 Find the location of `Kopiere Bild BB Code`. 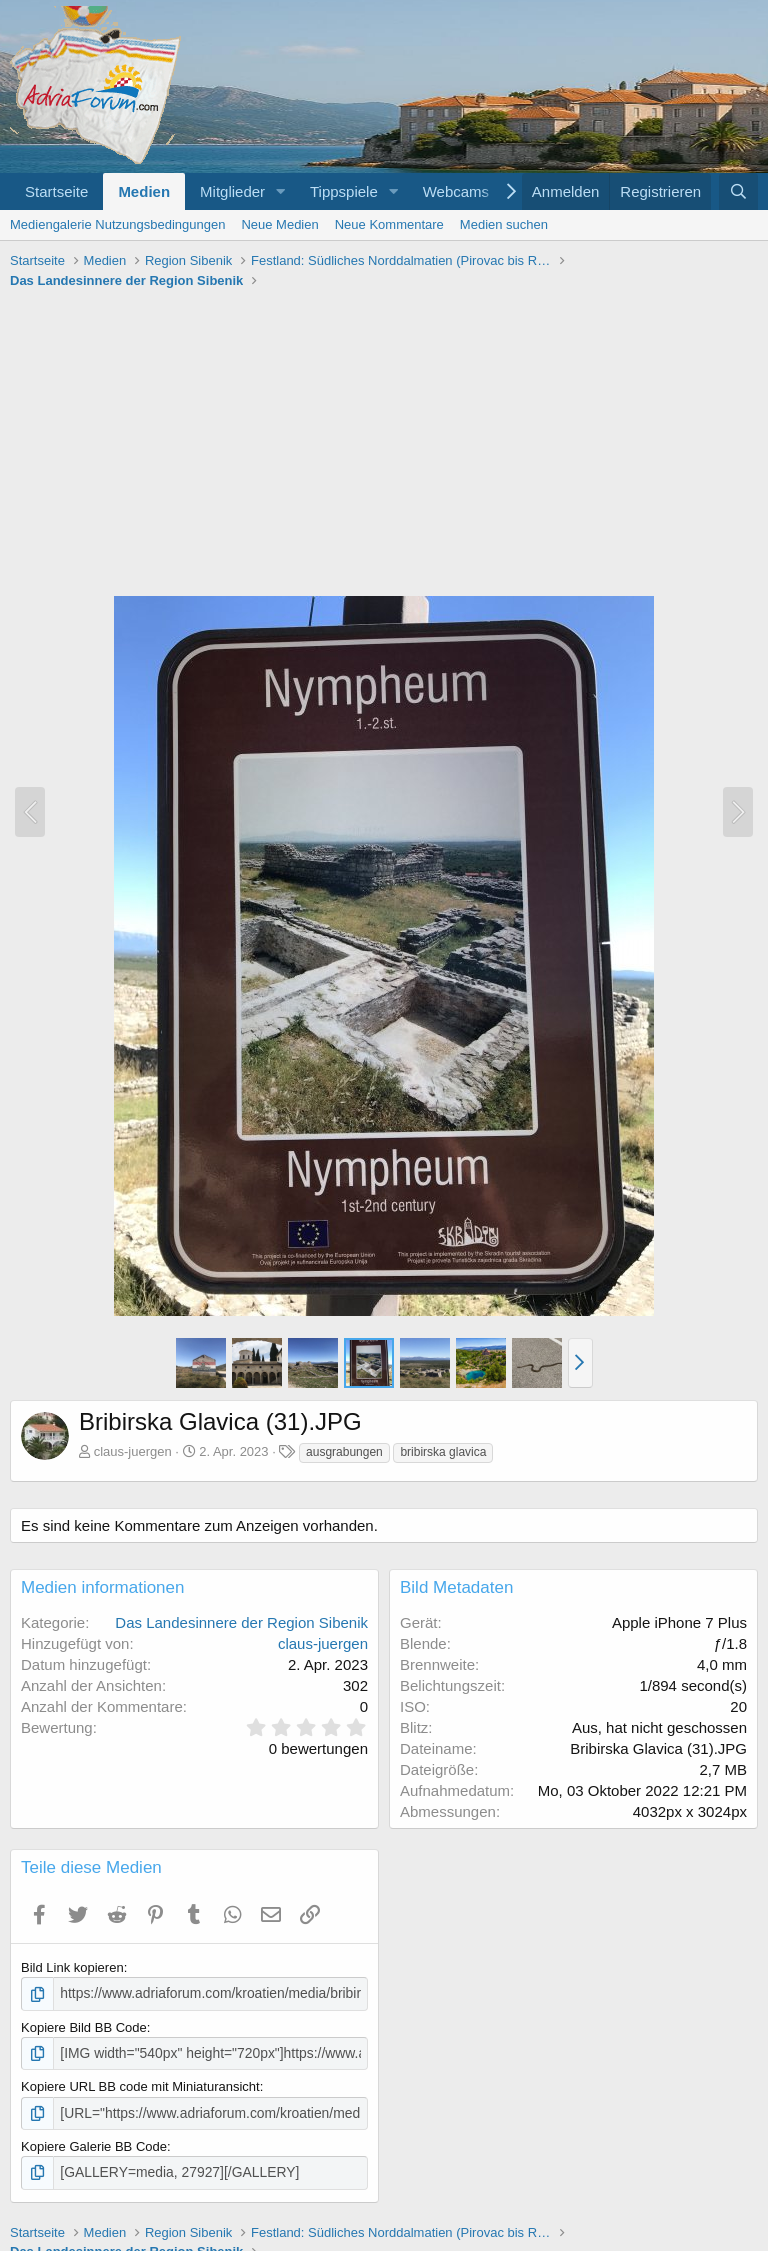

Kopiere Bild BB Code is located at coordinates (84, 2026).